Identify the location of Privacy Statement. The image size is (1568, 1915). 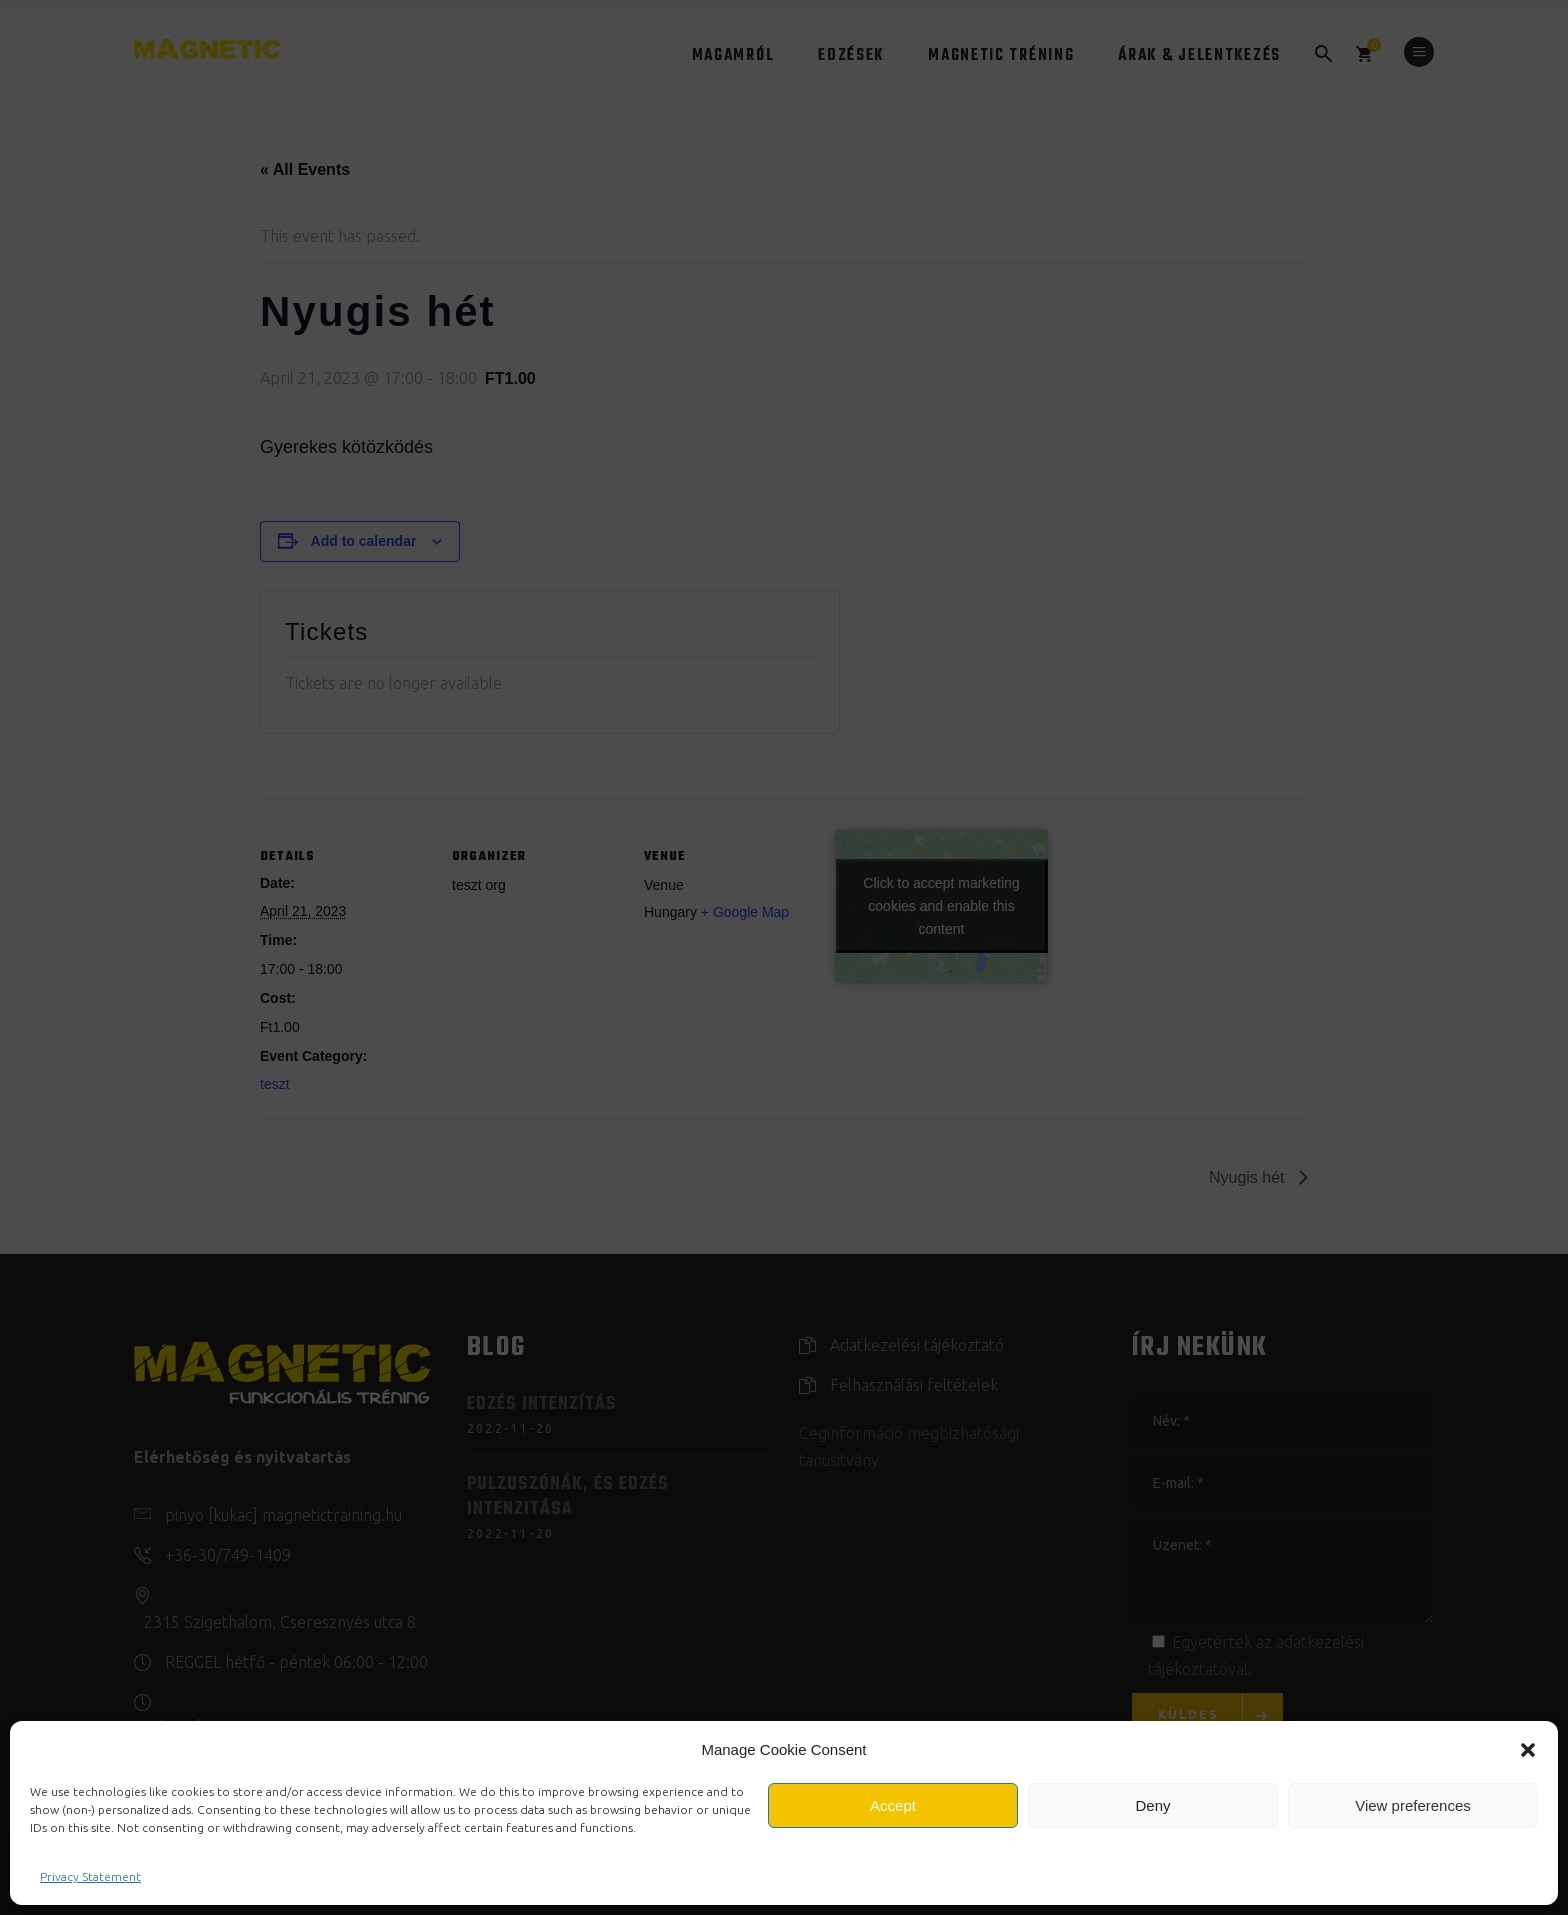
(90, 1876).